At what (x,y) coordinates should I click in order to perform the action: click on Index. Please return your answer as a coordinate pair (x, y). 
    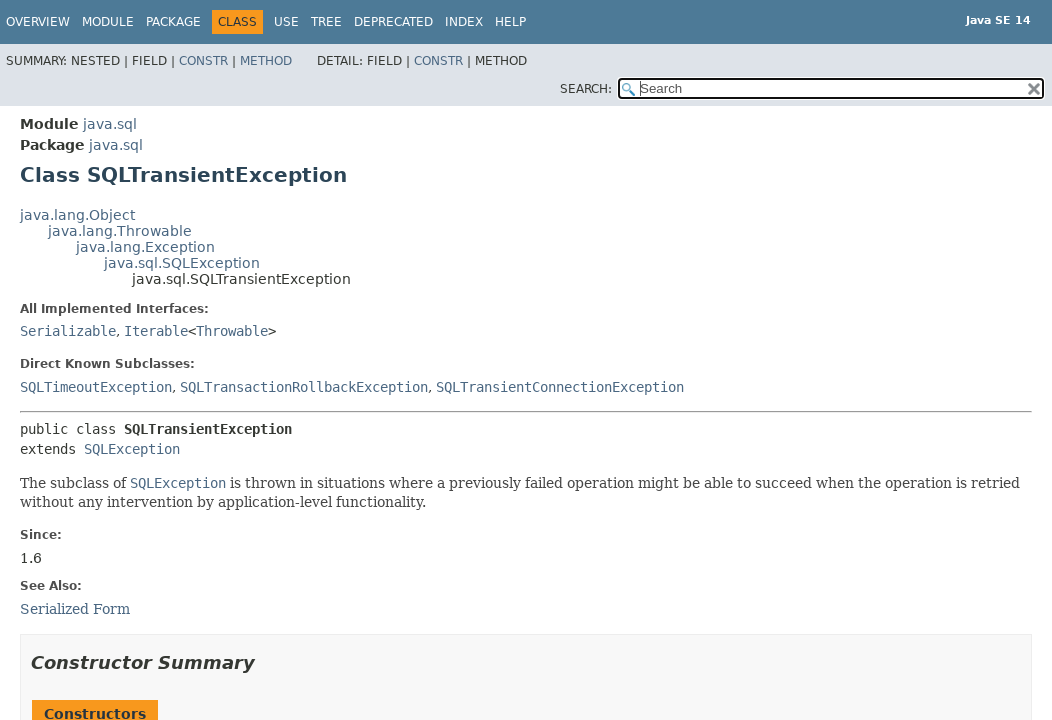
    Looking at the image, I should click on (464, 22).